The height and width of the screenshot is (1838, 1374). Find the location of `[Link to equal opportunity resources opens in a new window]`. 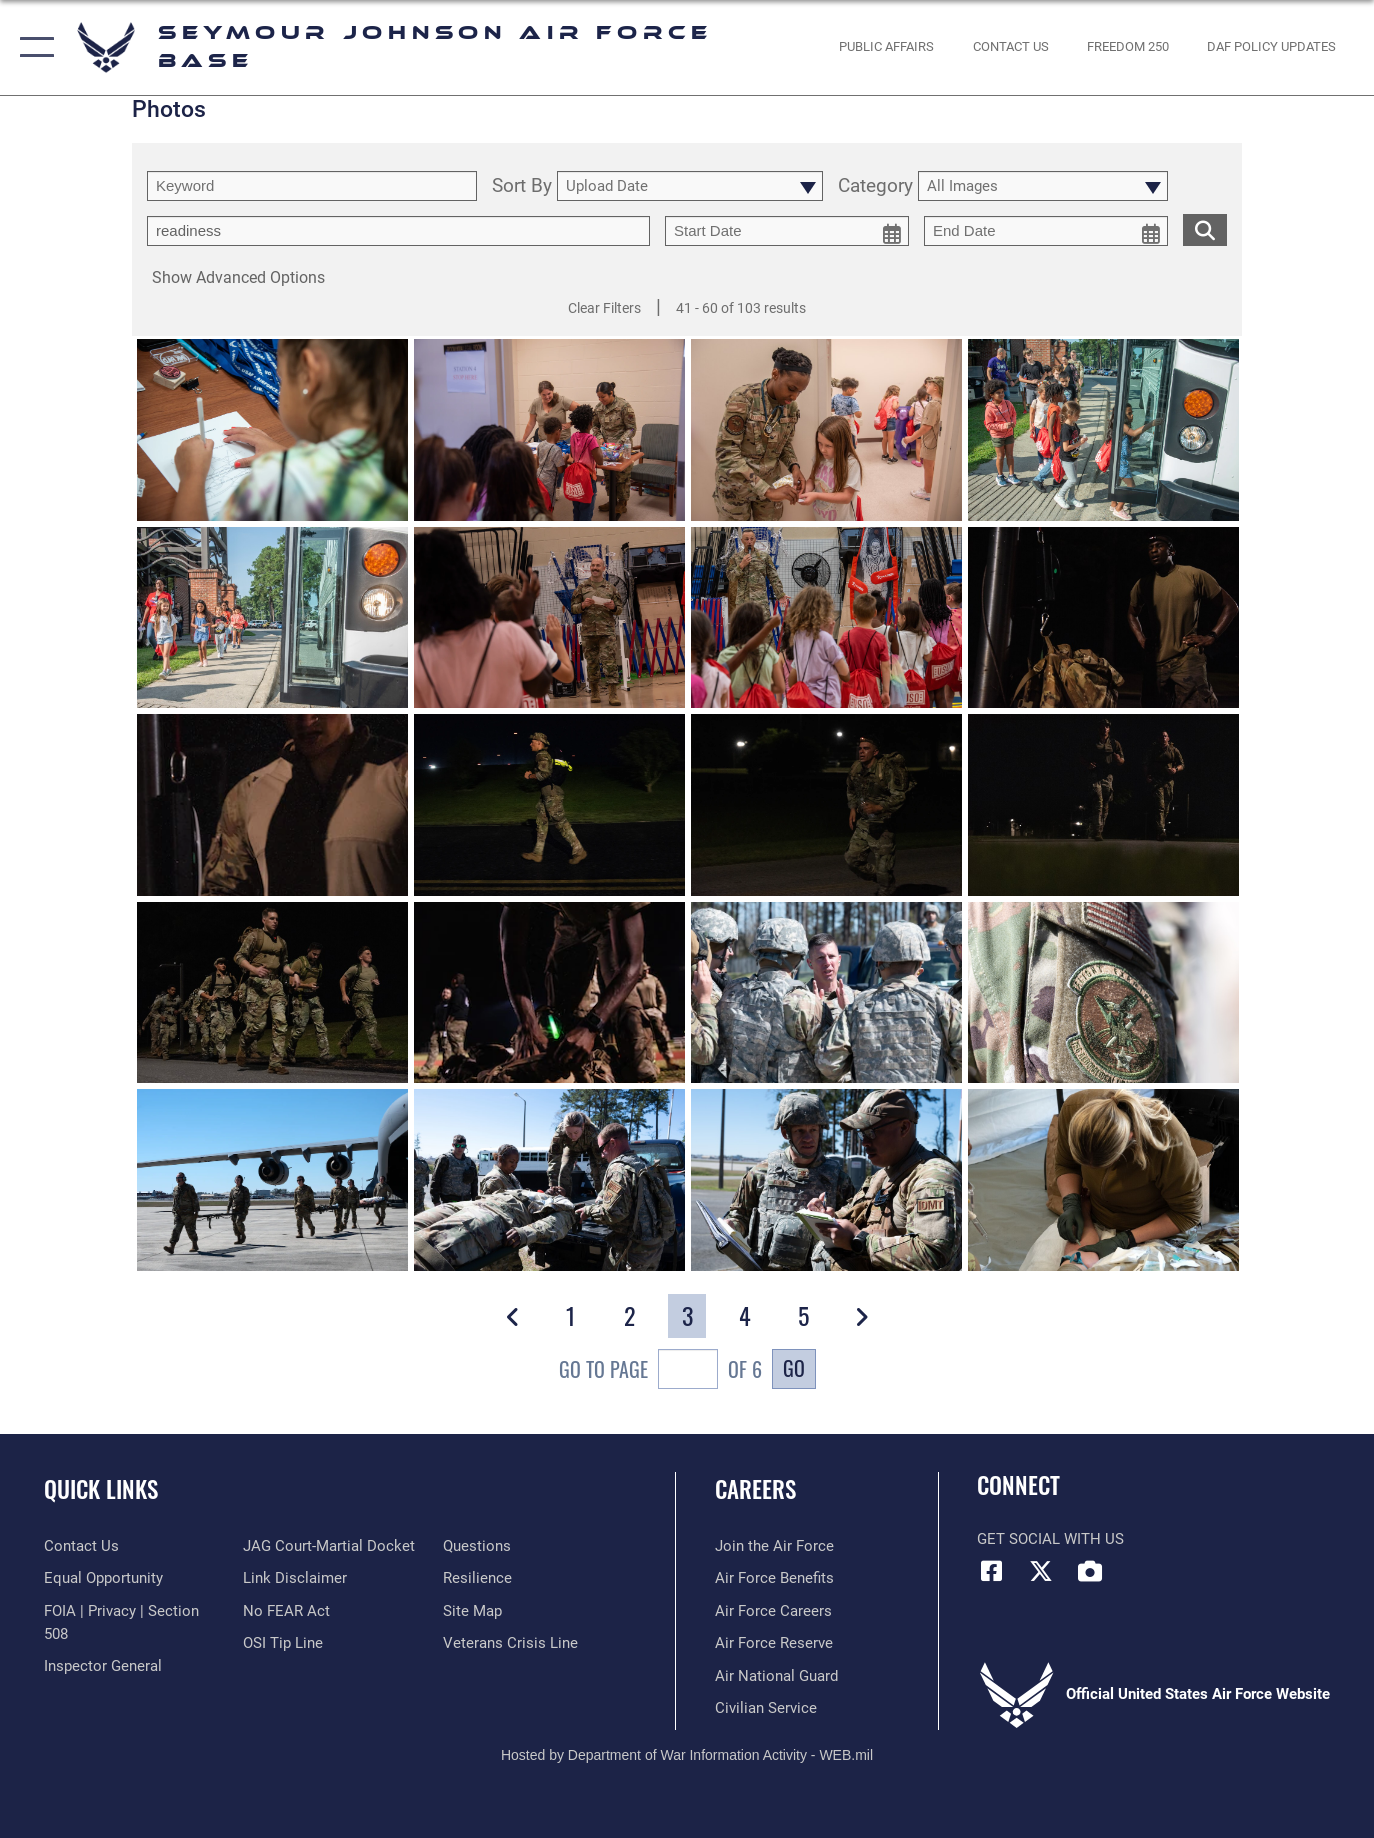

[Link to equal opportunity resources opens in a new window] is located at coordinates (103, 1578).